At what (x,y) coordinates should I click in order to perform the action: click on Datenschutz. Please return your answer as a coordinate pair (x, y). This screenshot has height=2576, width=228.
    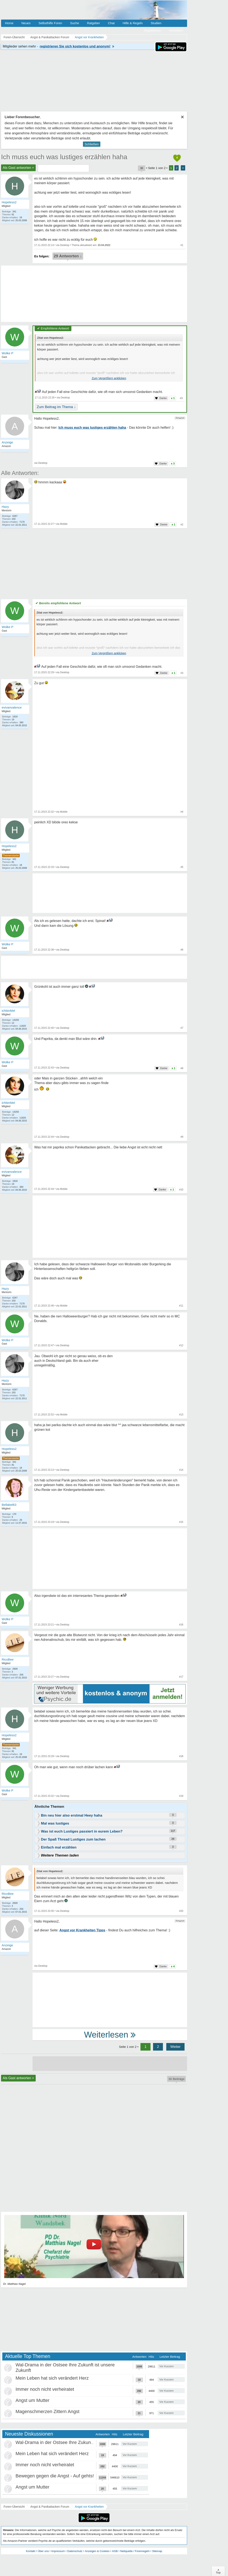
    Looking at the image, I should click on (74, 2551).